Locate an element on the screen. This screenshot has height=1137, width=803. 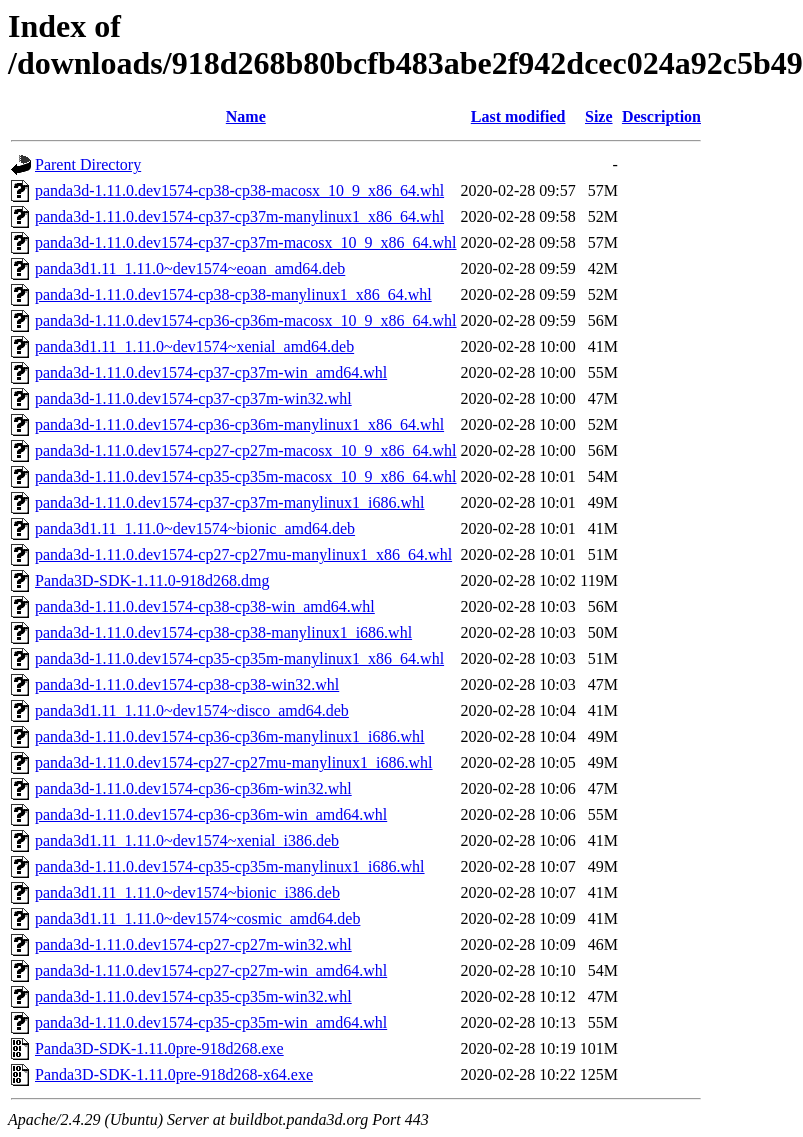
panda3d-1.11.0.dev1574-cp38-cp38-manylinux1_i686.whl is located at coordinates (223, 632).